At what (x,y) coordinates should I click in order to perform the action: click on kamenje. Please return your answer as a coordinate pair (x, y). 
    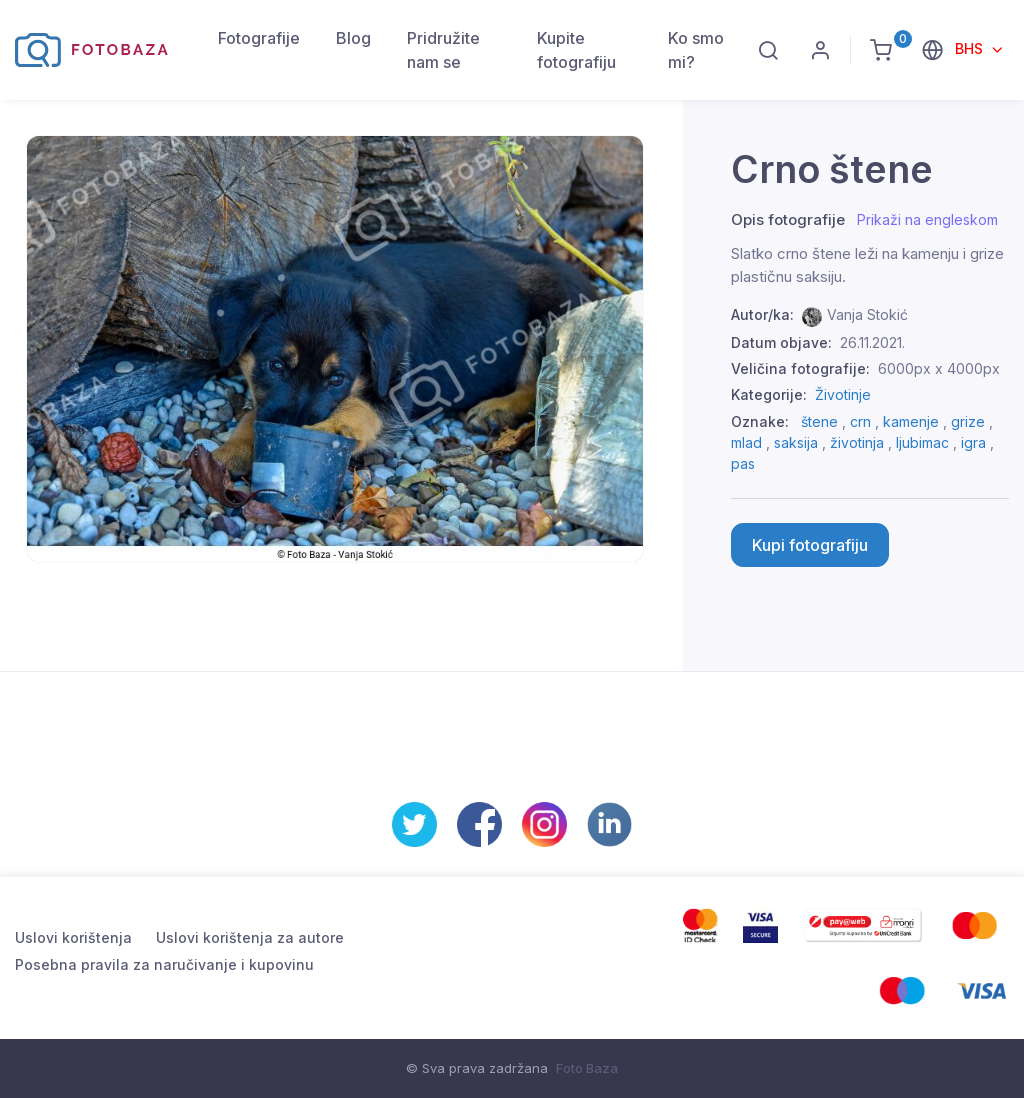
    Looking at the image, I should click on (911, 421).